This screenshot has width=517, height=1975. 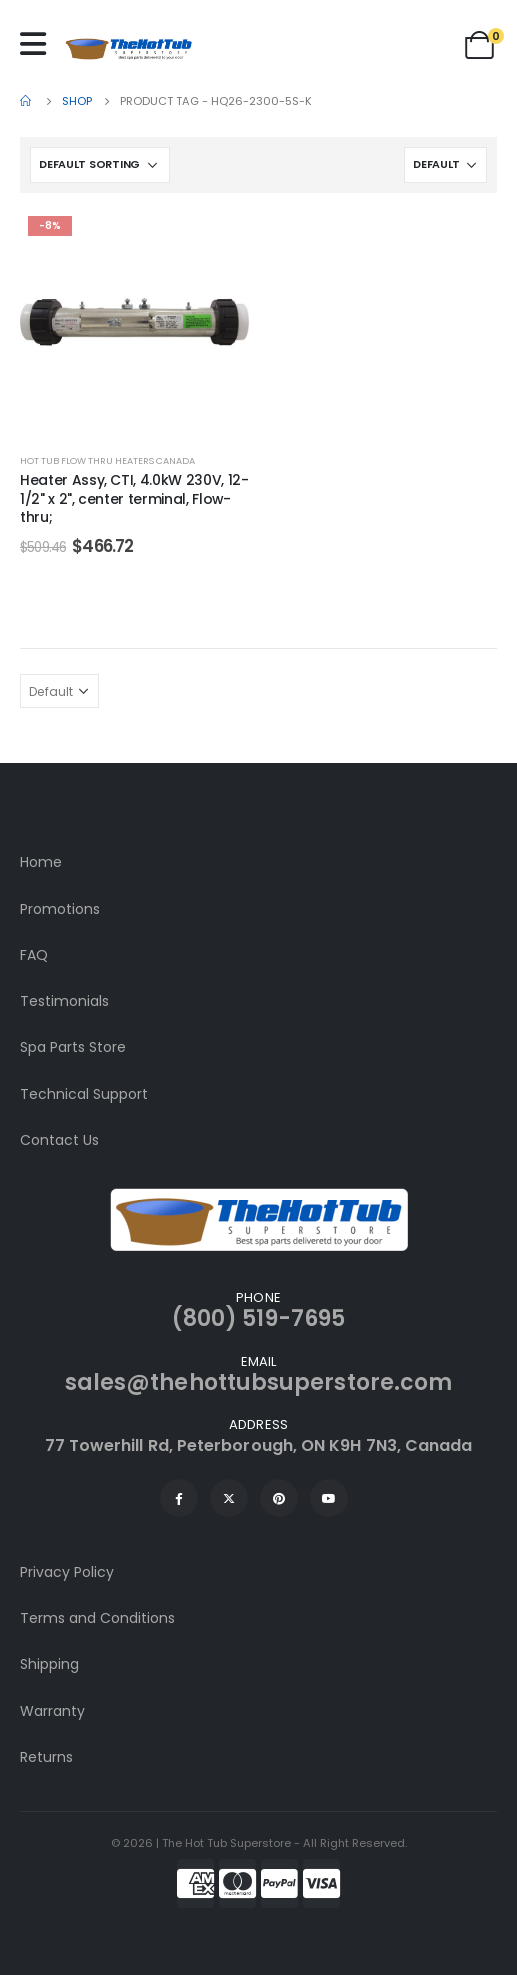 I want to click on [Shop order], so click(x=100, y=165).